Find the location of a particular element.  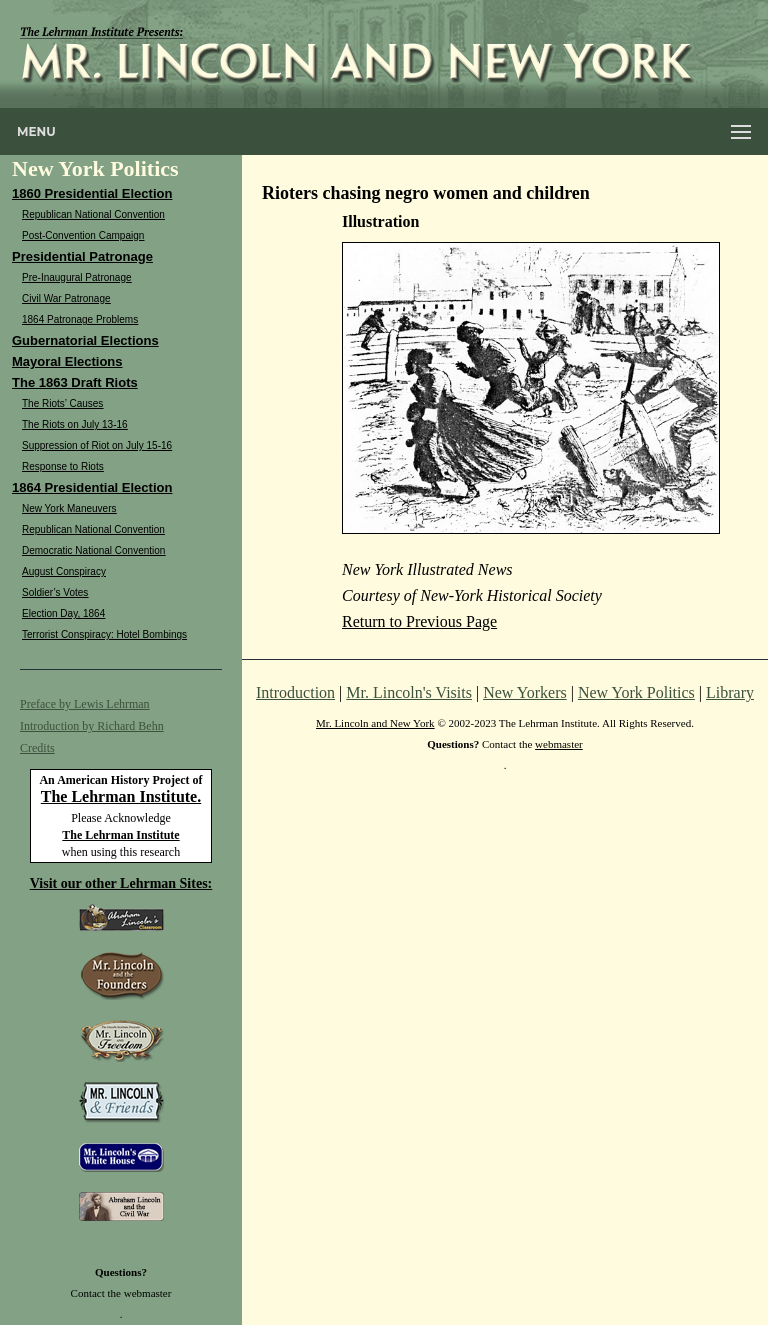

Mayoral Elections is located at coordinates (67, 361).